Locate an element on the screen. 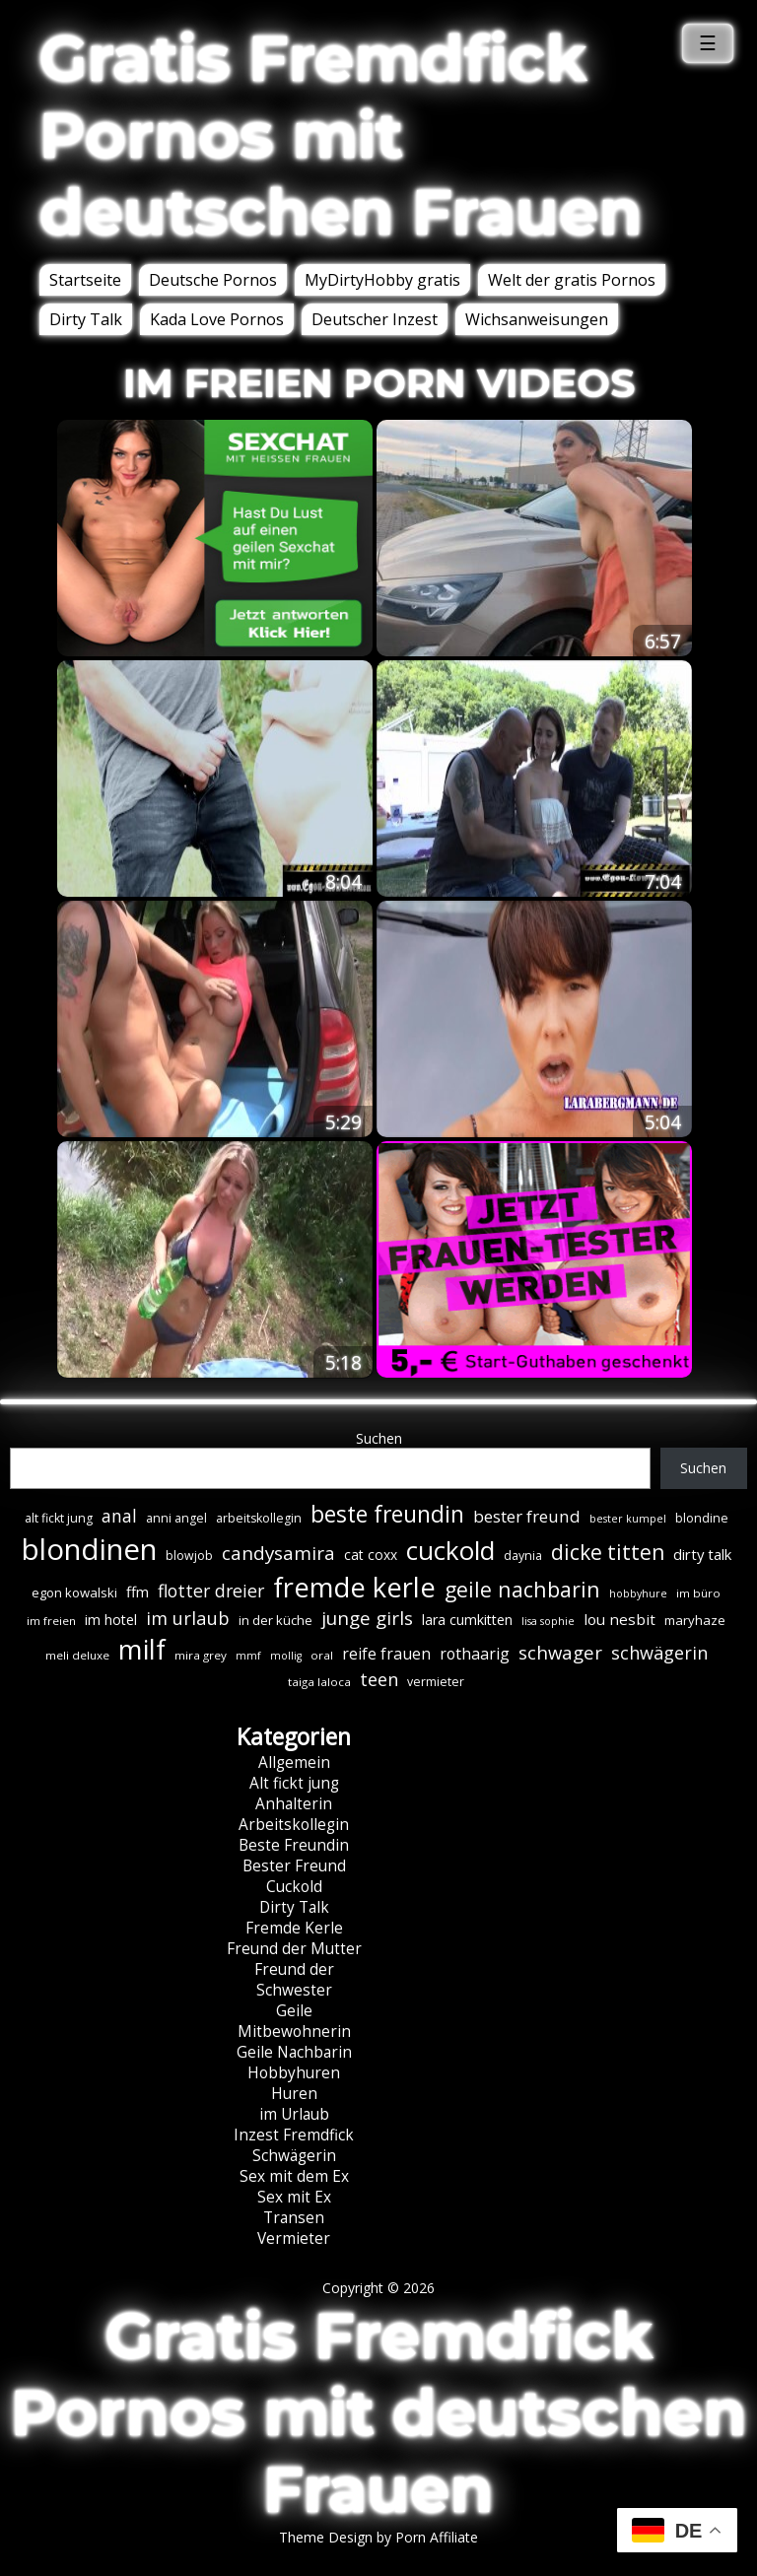  Schwägerin is located at coordinates (294, 2155).